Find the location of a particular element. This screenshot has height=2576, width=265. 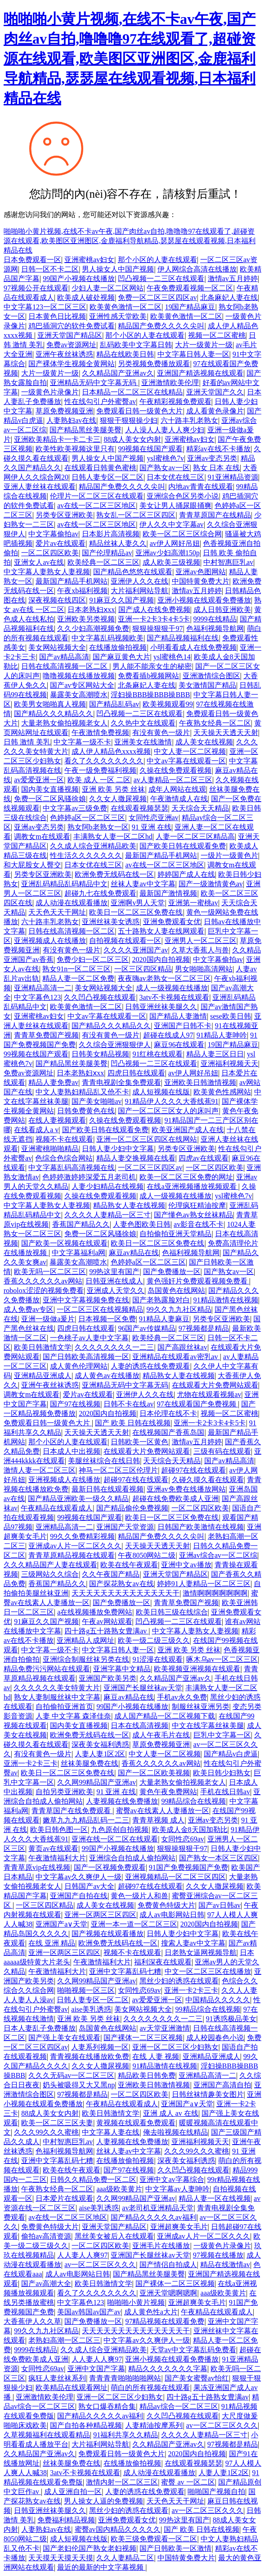

中文字幕偷拍av is located at coordinates (53, 534).